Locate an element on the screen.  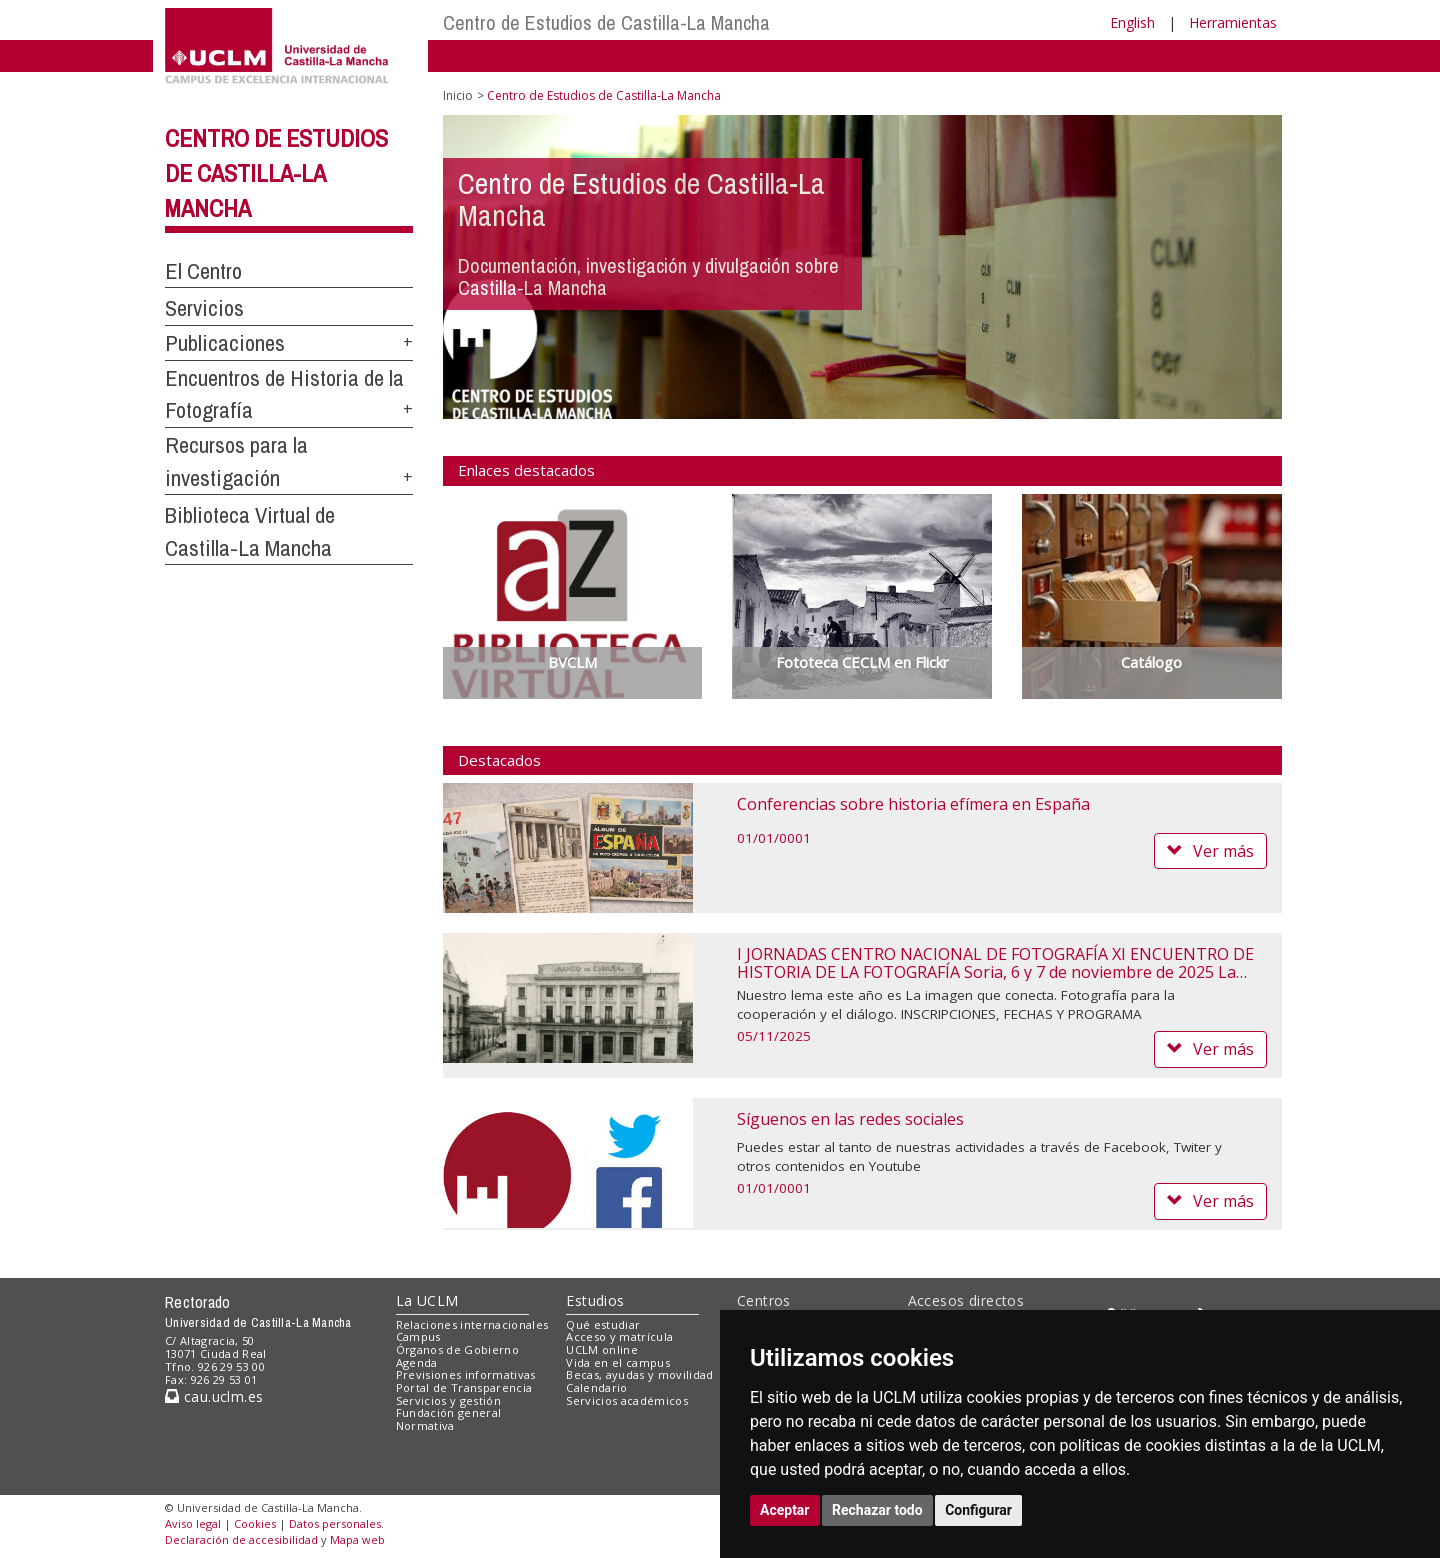
Declaración de accesibilidad is located at coordinates (241, 1539).